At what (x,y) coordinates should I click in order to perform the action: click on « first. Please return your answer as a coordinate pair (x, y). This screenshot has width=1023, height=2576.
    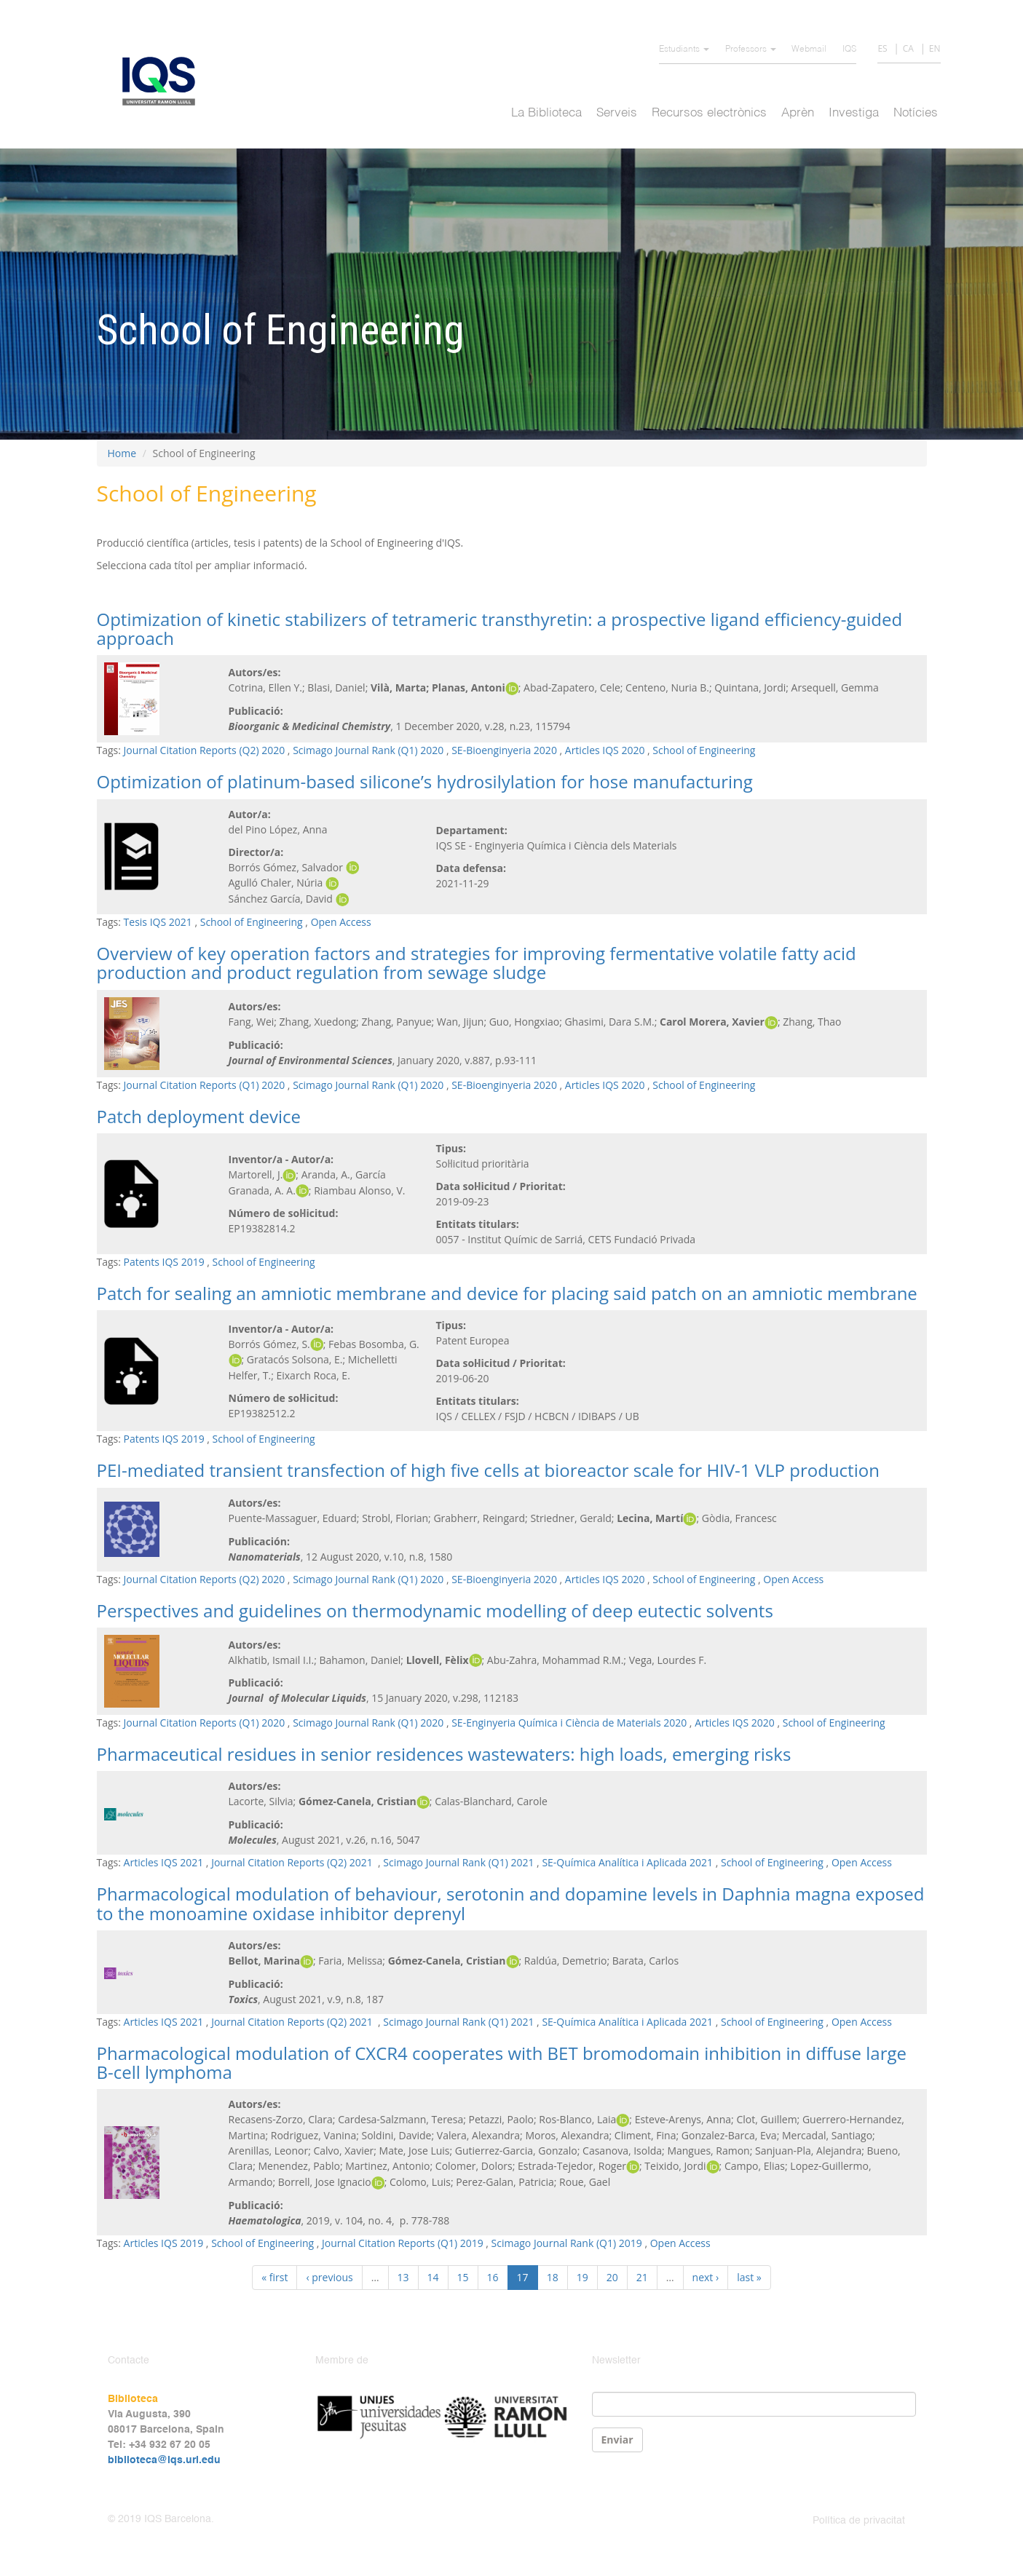
    Looking at the image, I should click on (274, 2277).